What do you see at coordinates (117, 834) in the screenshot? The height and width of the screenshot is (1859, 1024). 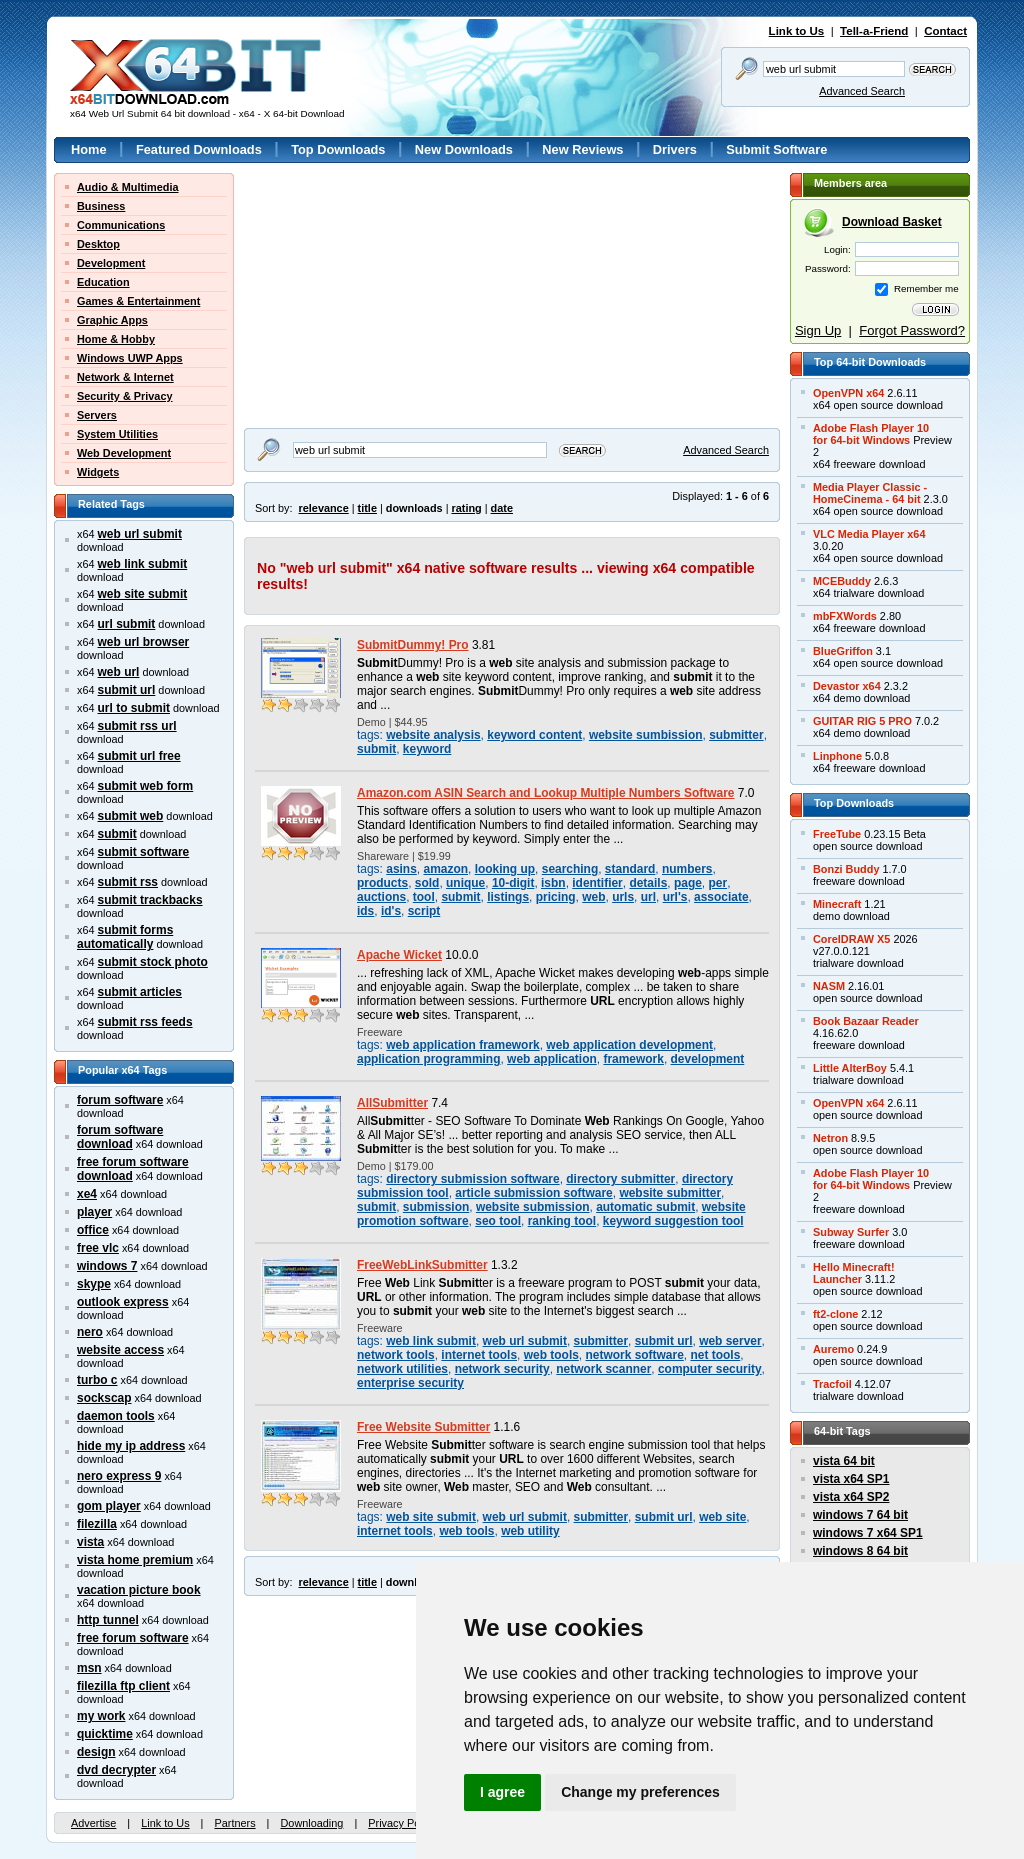 I see `submit` at bounding box center [117, 834].